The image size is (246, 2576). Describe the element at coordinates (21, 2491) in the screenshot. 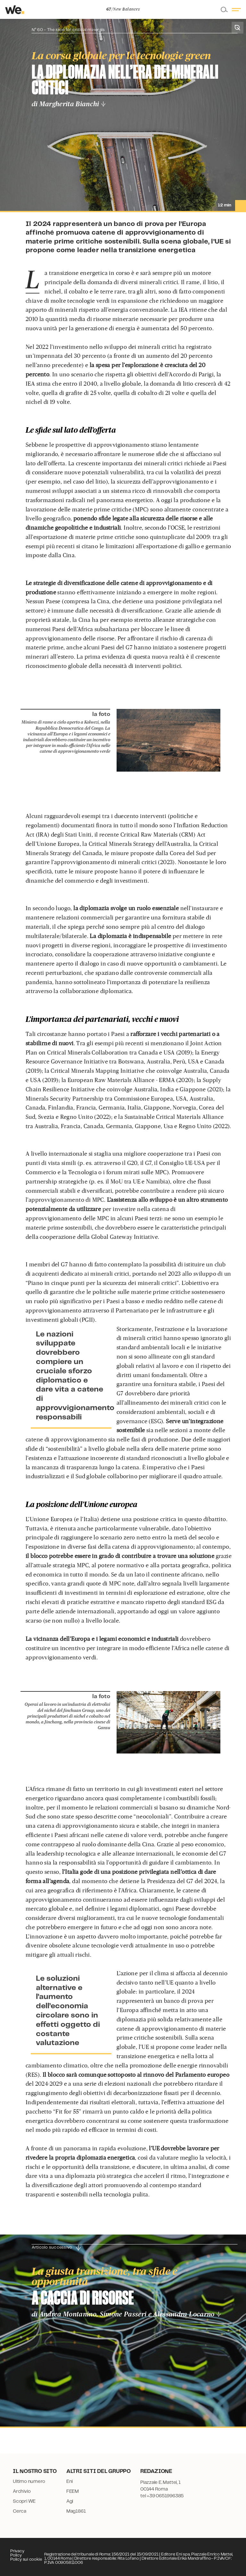

I see `Archivio` at that location.